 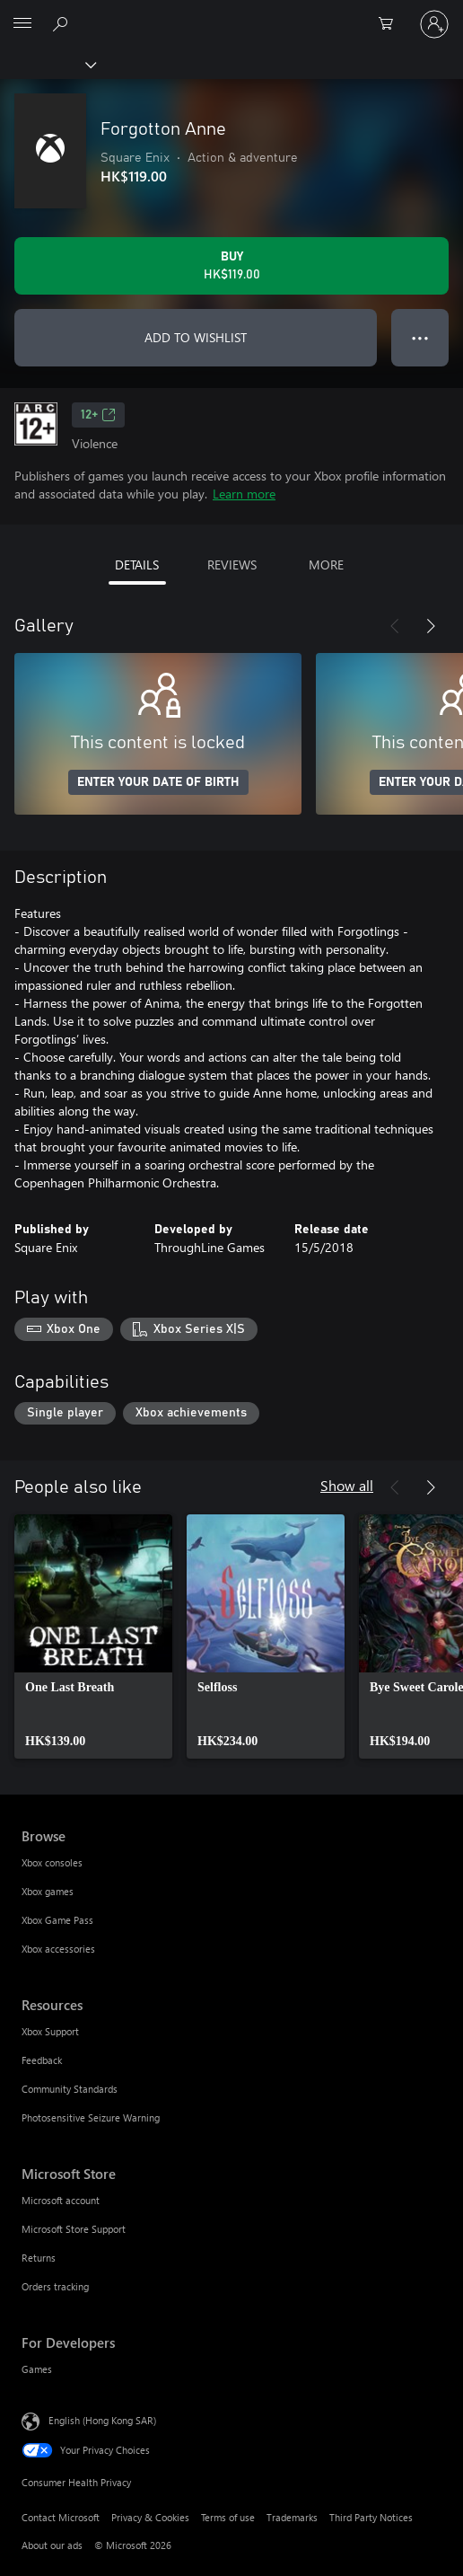 I want to click on Terms of use, so click(x=228, y=2517).